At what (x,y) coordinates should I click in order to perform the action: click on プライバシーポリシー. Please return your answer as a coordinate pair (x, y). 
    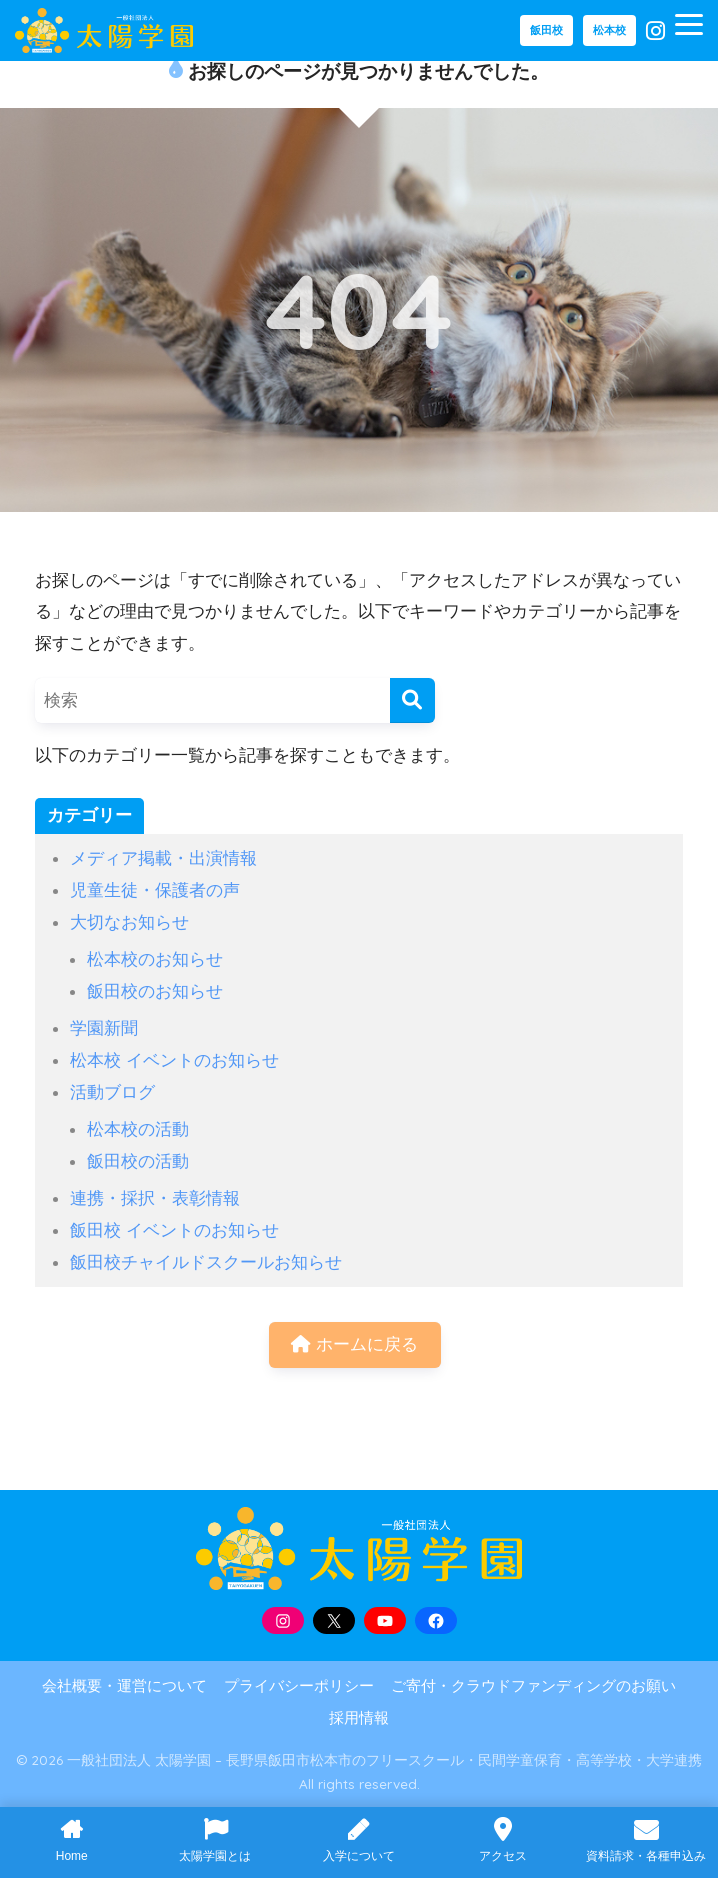
    Looking at the image, I should click on (299, 1686).